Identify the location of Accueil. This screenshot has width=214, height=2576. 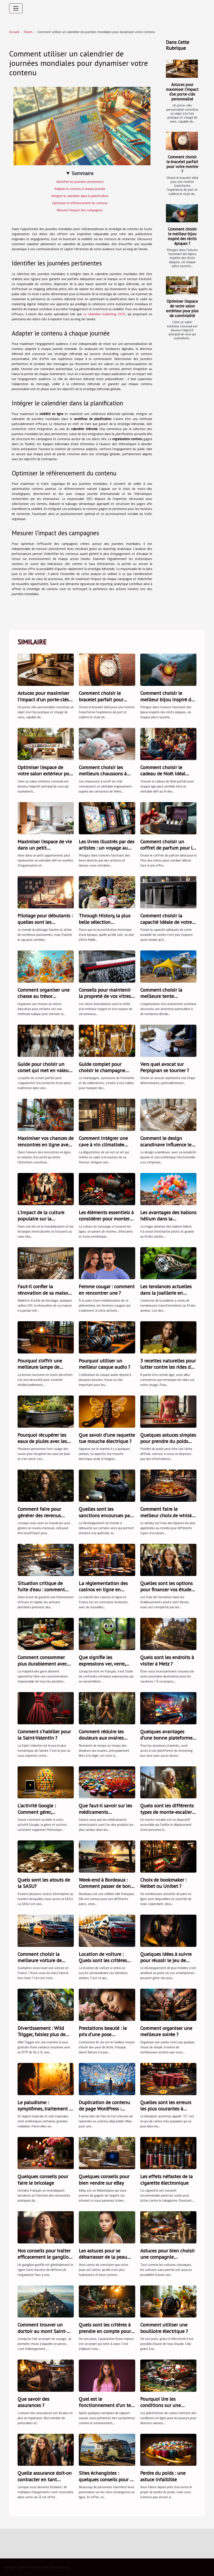
(14, 31).